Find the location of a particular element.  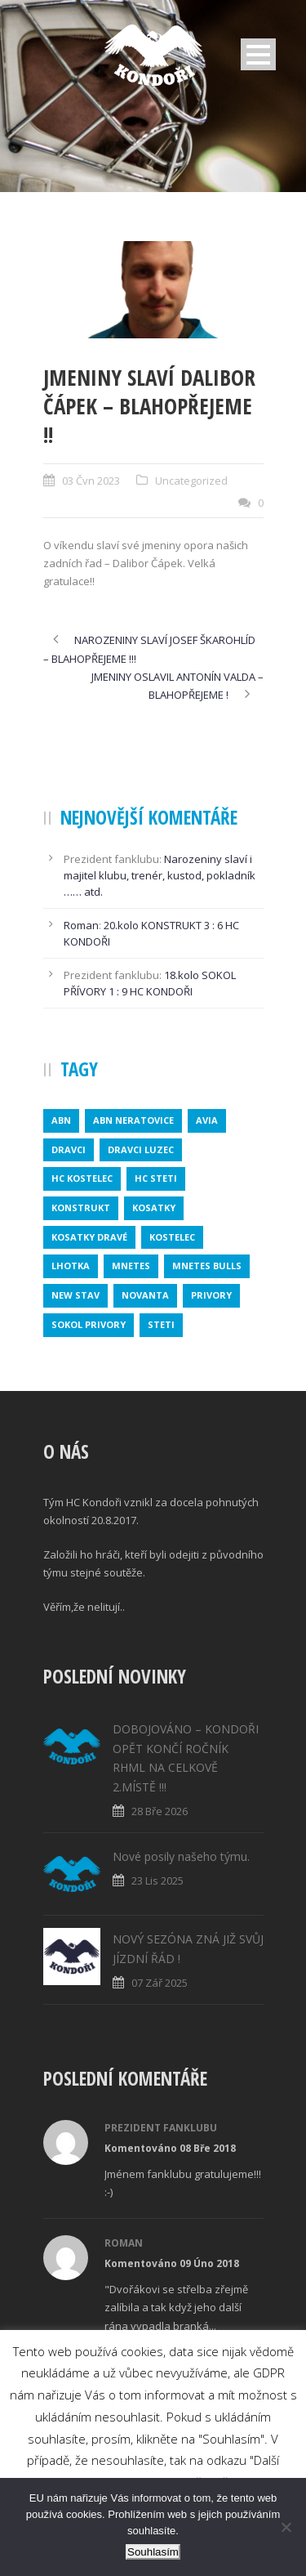

abn [abn (1 položka)] is located at coordinates (61, 1120).